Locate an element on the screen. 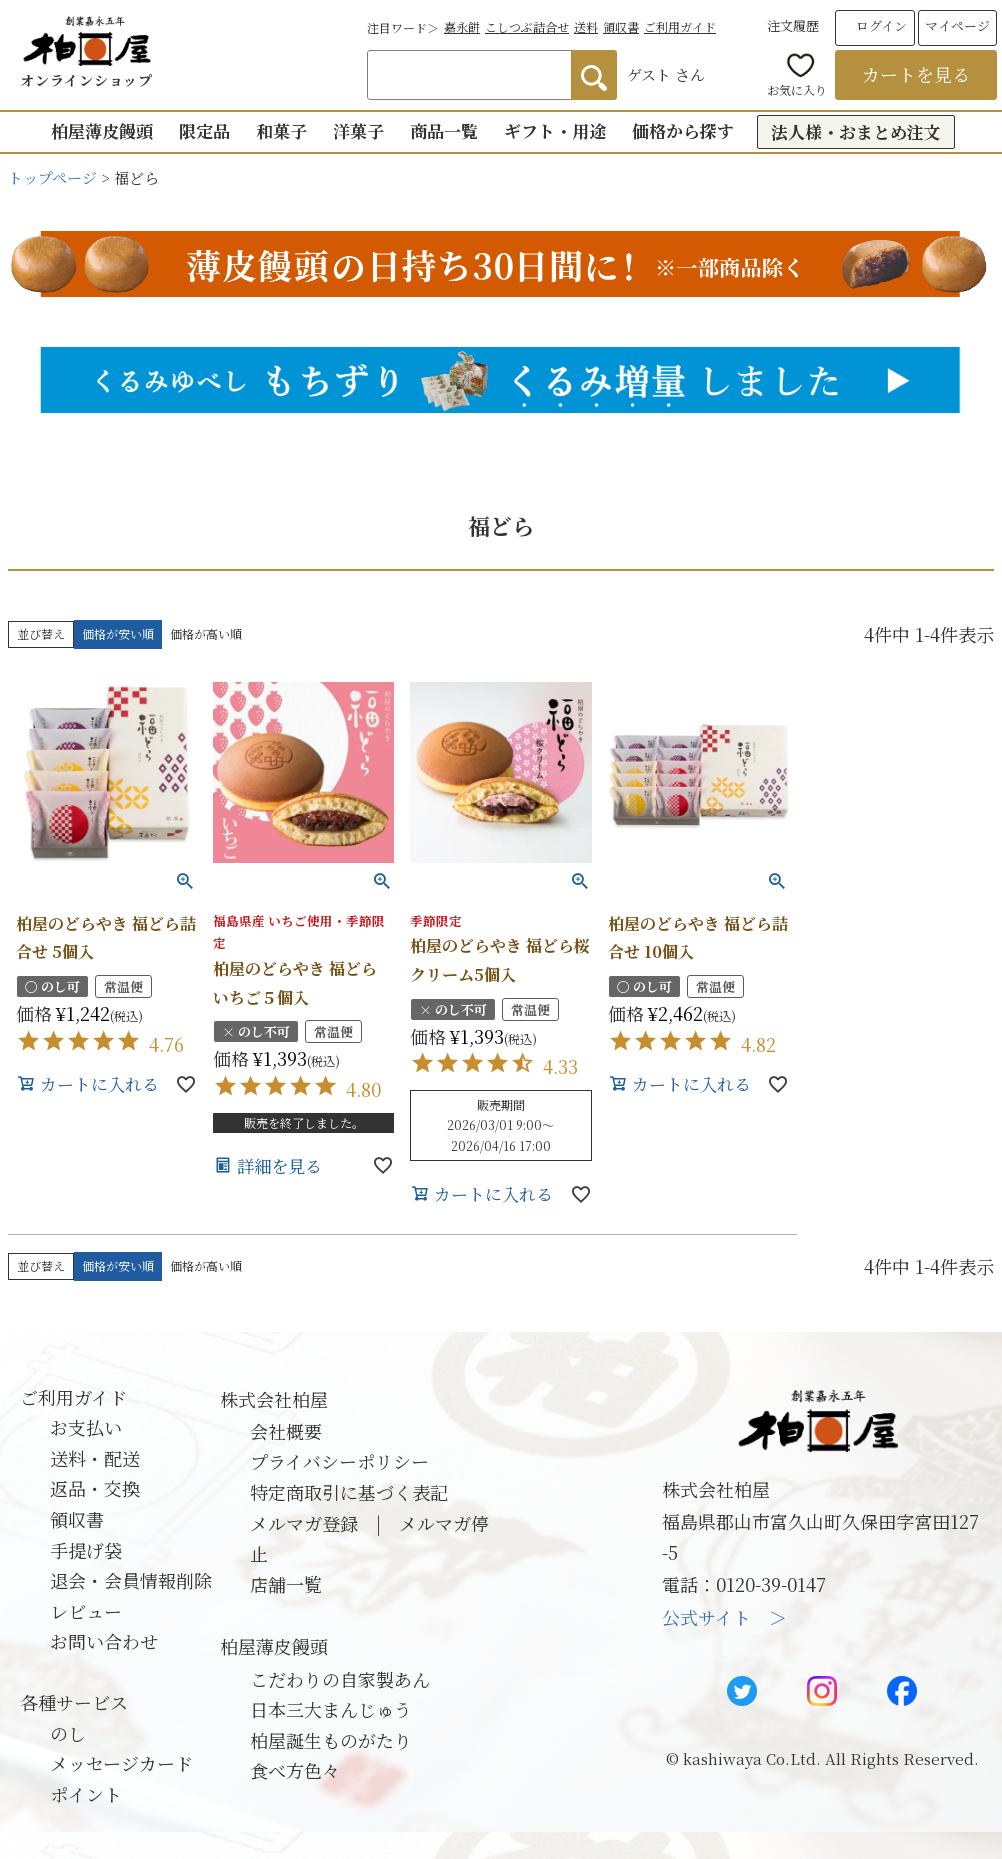 This screenshot has width=1002, height=1859. メルマガ登録 is located at coordinates (304, 1523).